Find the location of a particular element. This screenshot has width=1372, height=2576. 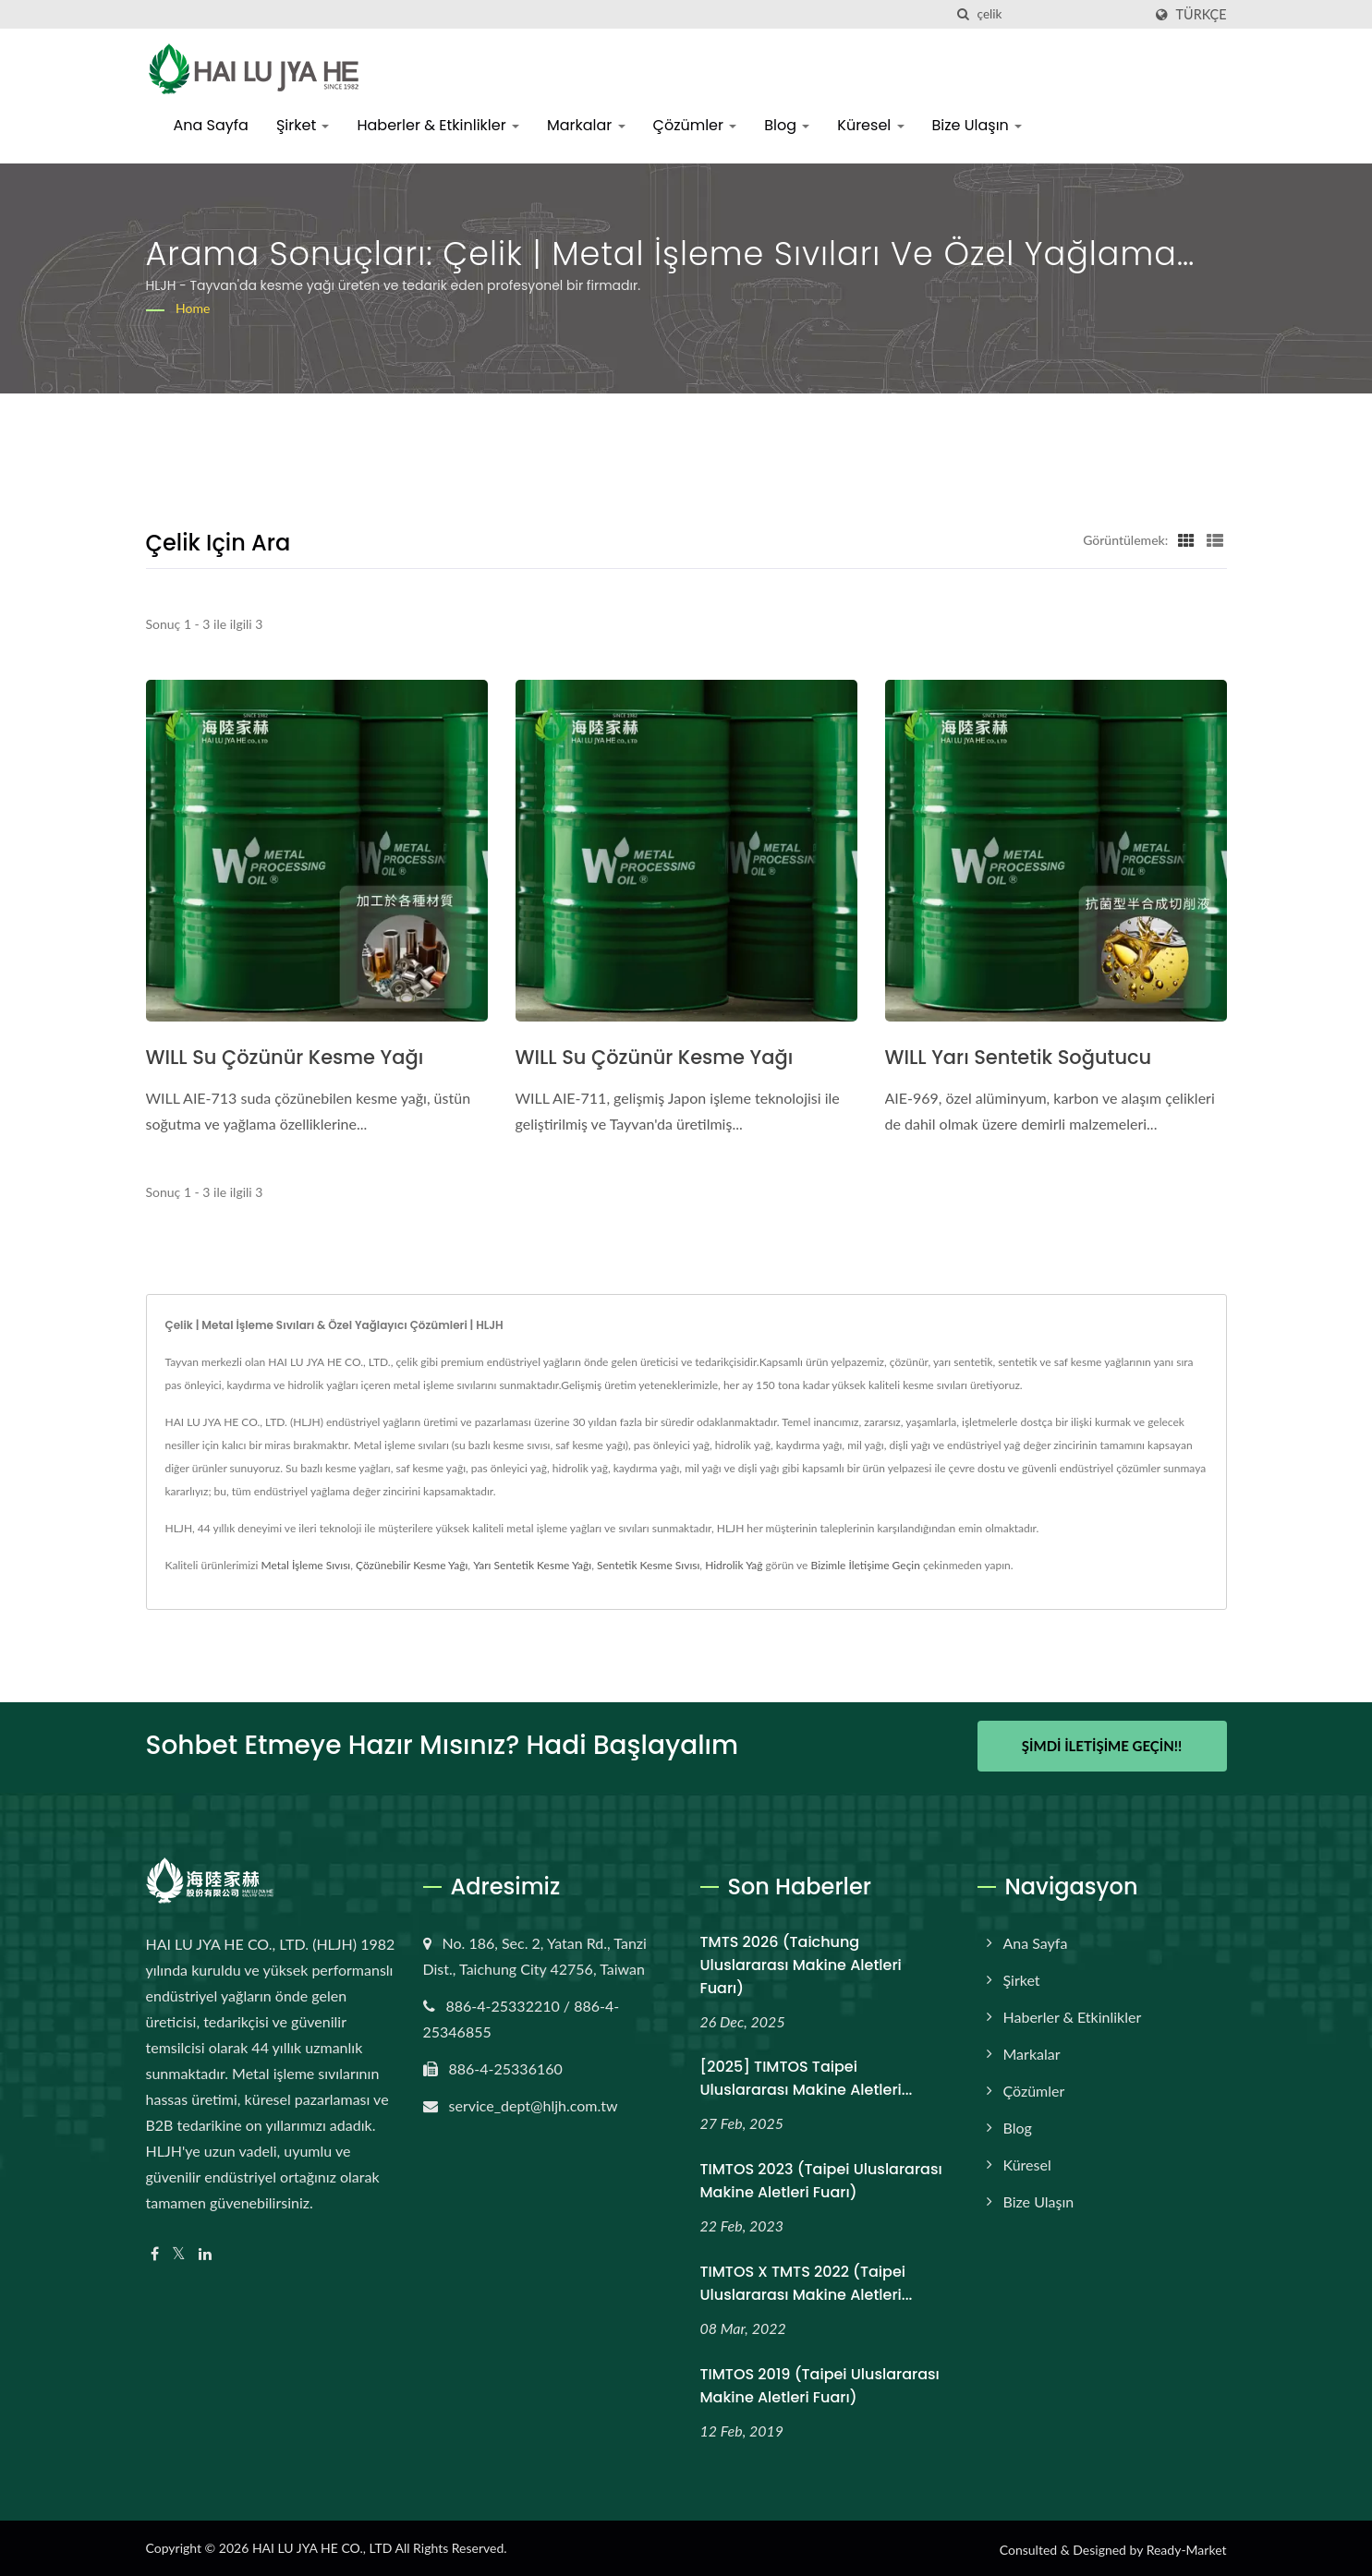

Home is located at coordinates (193, 308).